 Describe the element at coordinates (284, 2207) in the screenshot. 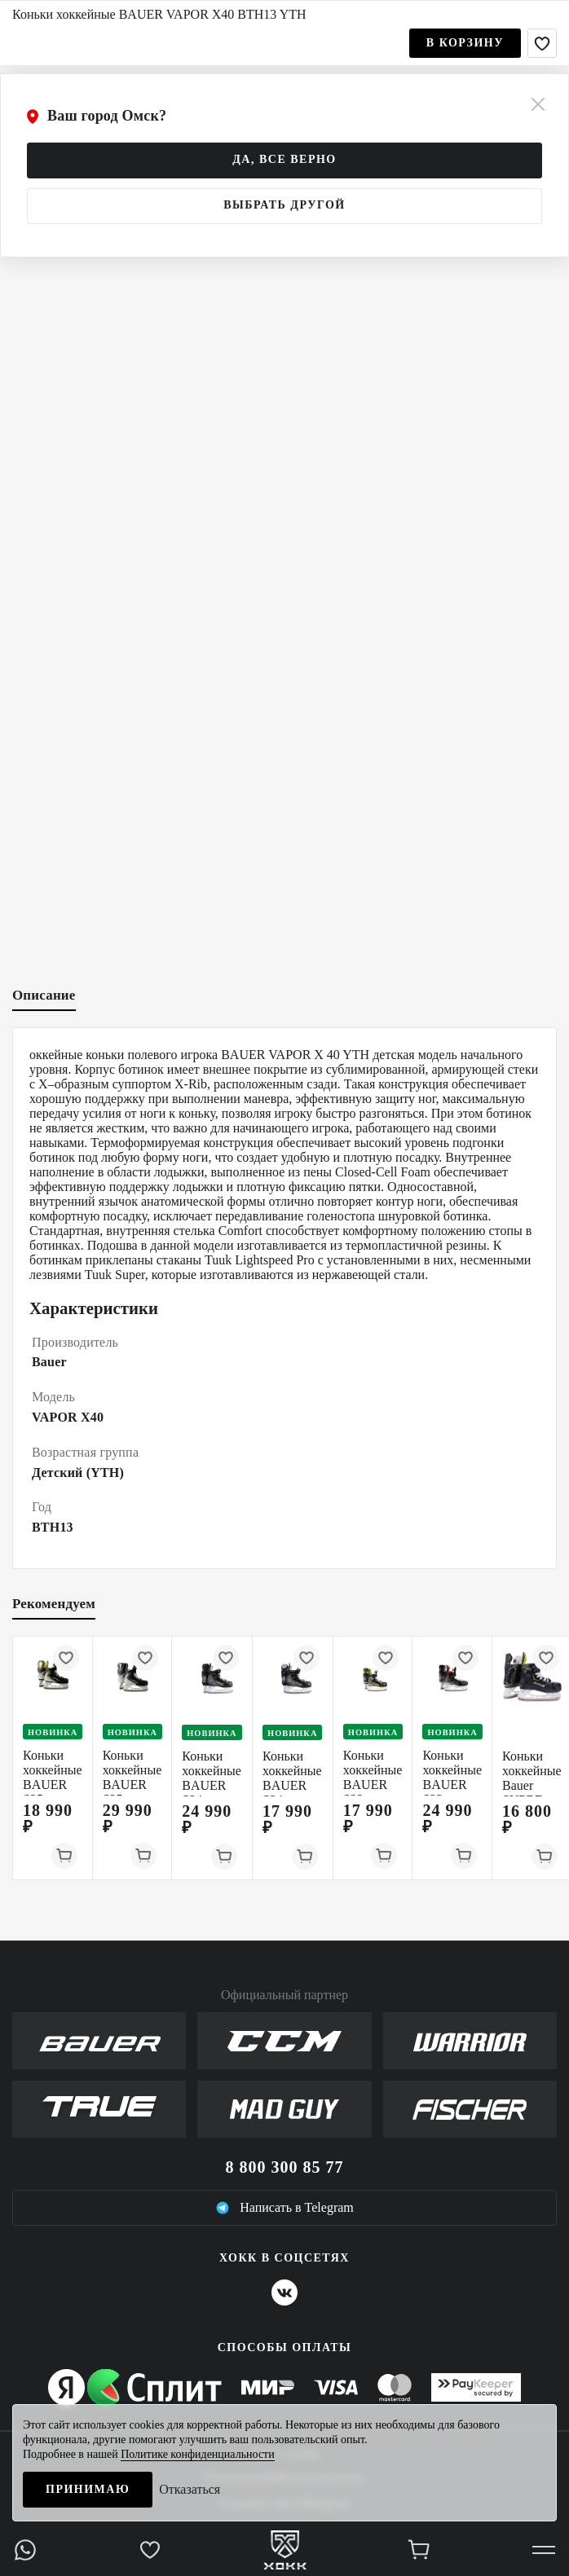

I see `Написать в Telegram` at that location.